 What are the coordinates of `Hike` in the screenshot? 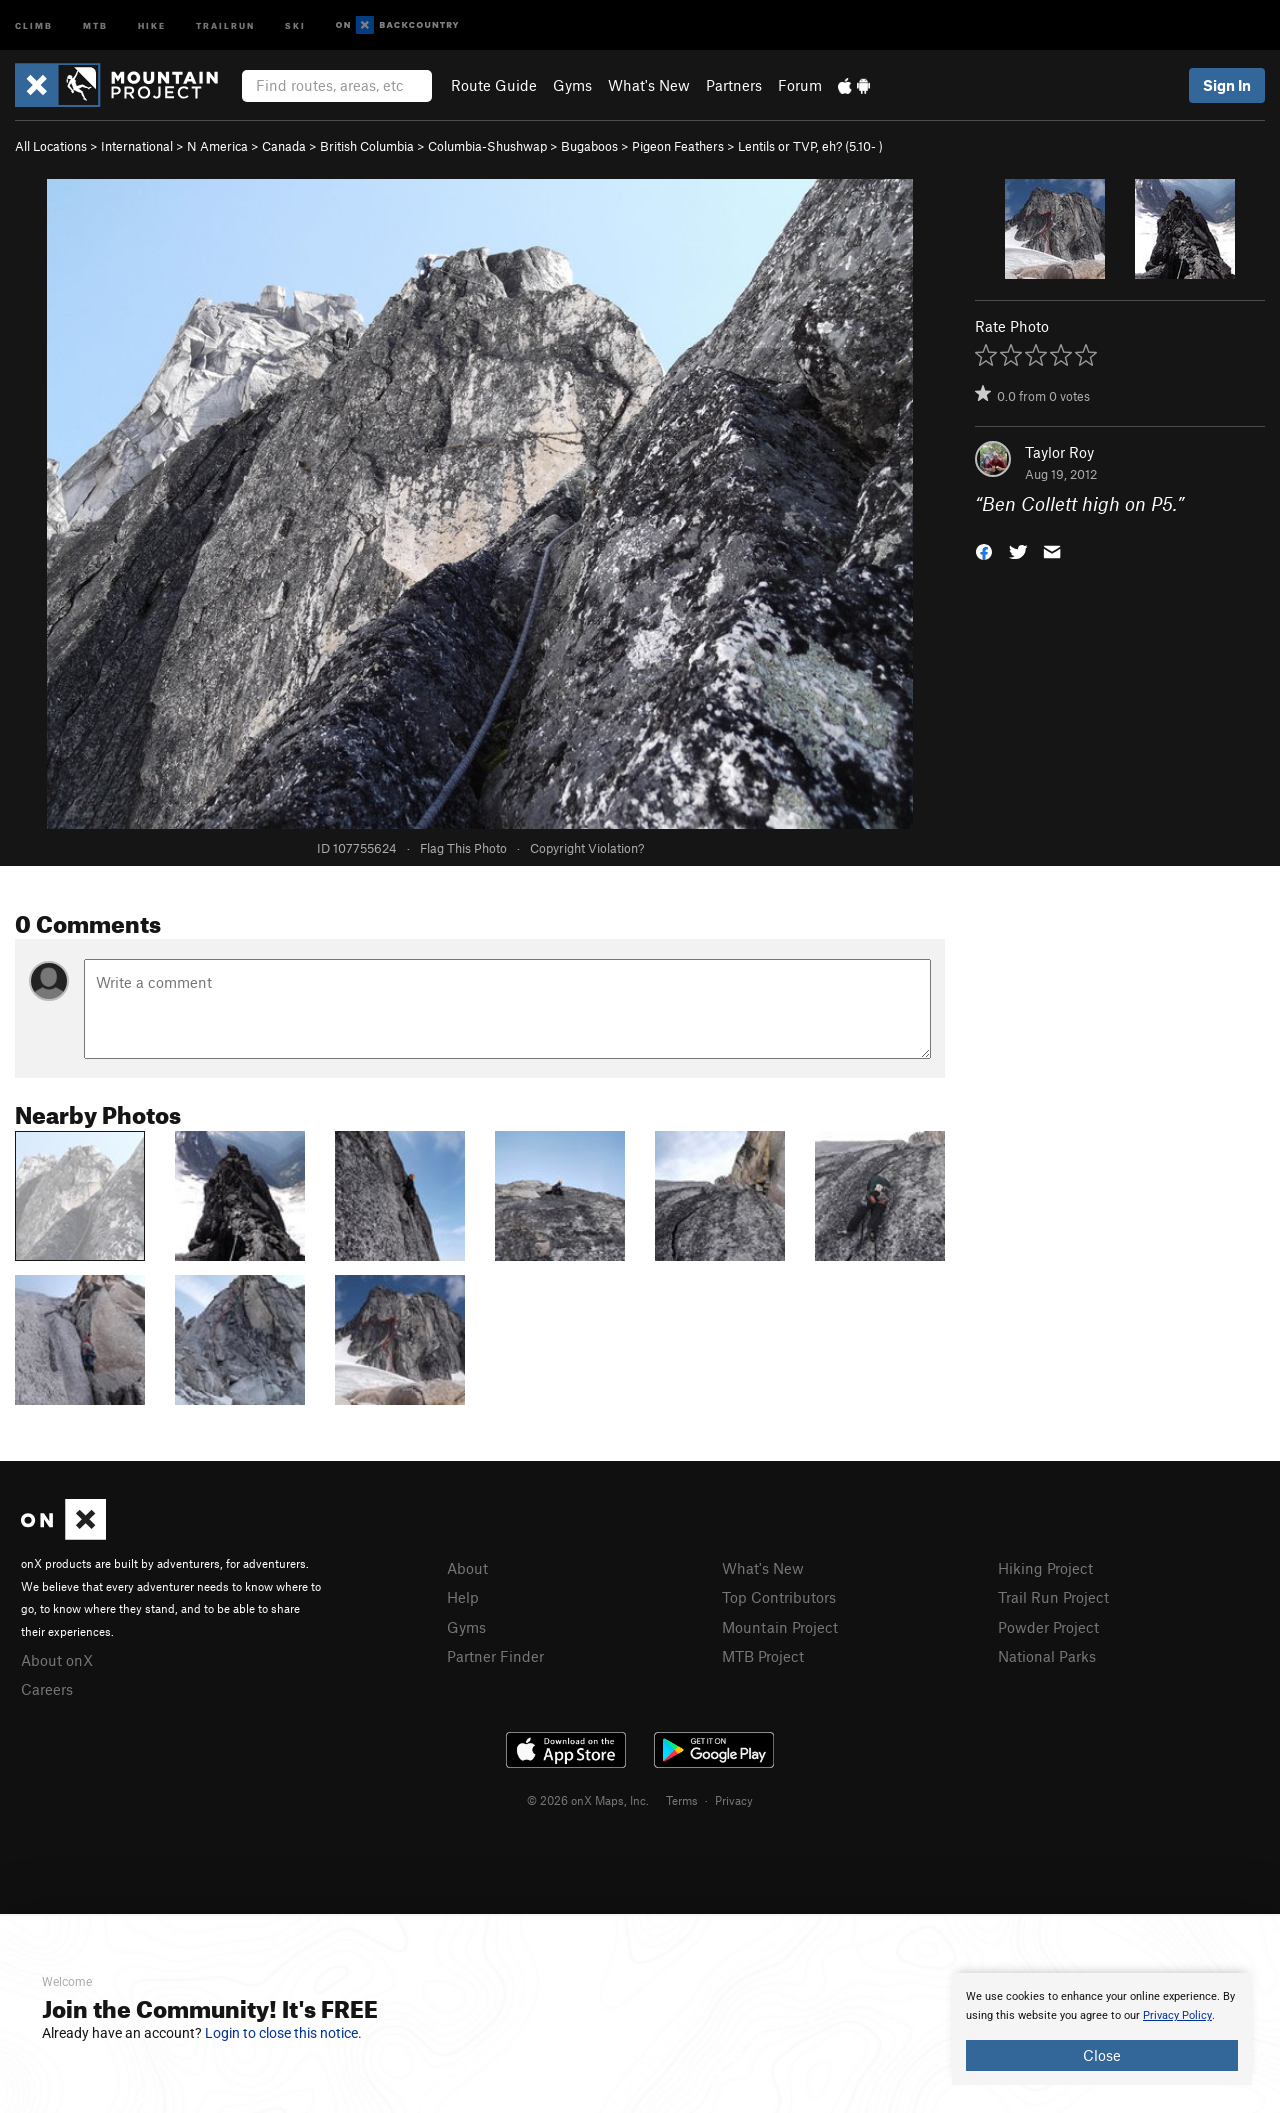 It's located at (152, 24).